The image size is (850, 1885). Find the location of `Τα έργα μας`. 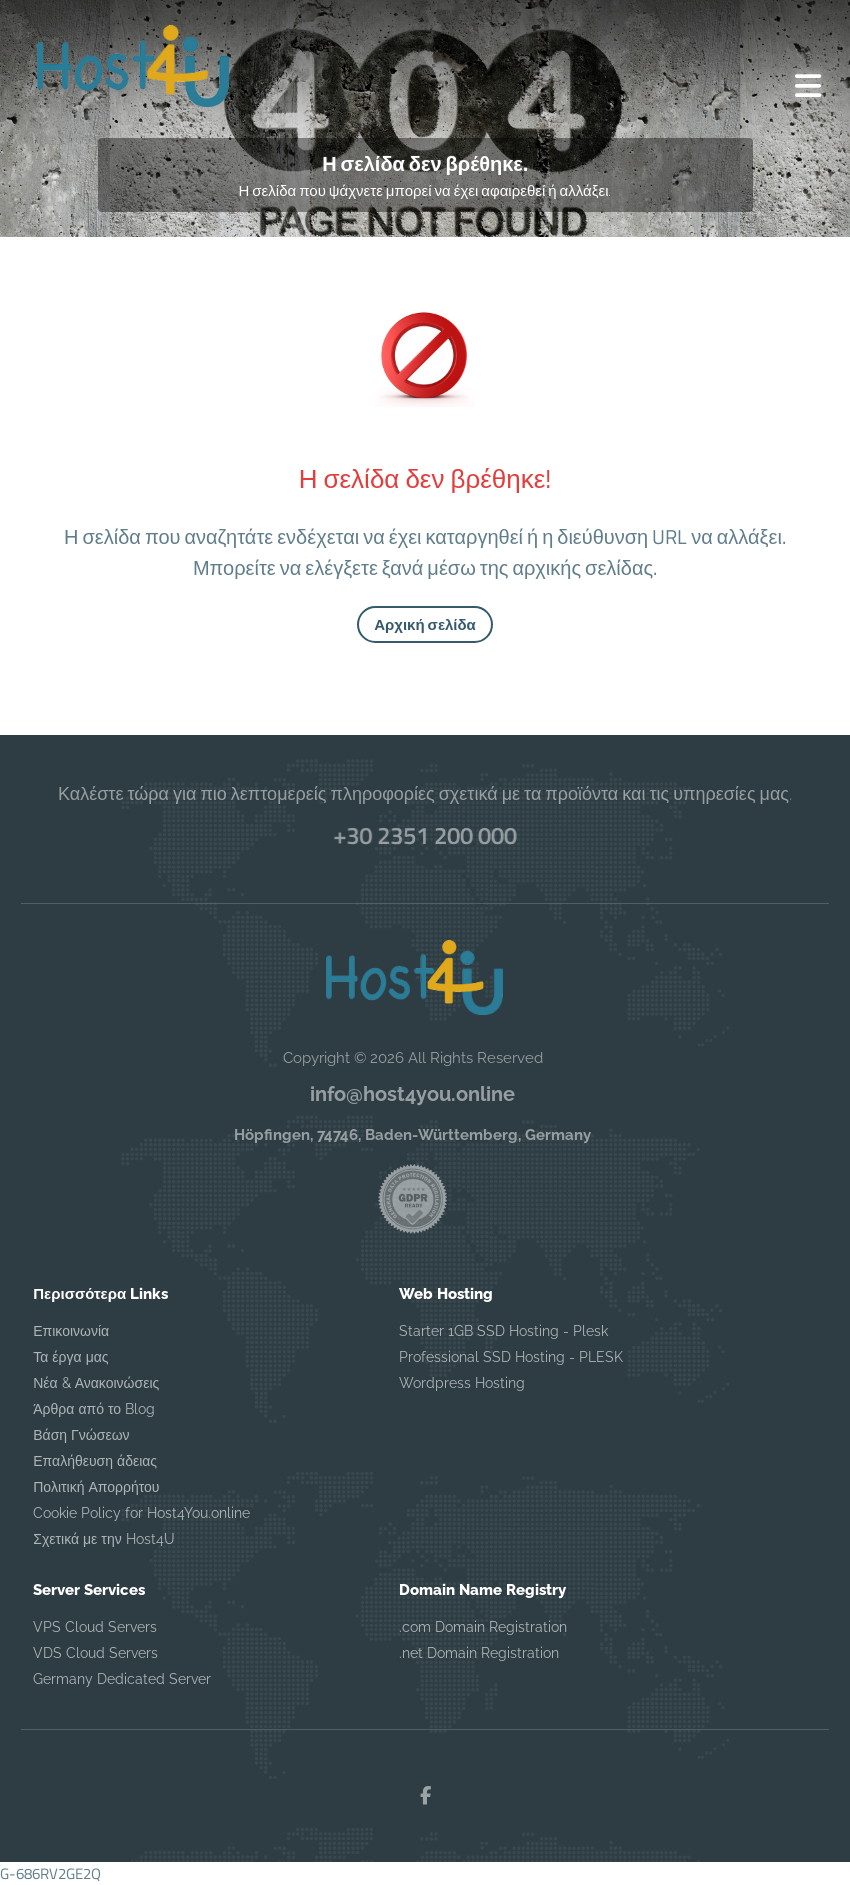

Τα έργα μας is located at coordinates (70, 1357).